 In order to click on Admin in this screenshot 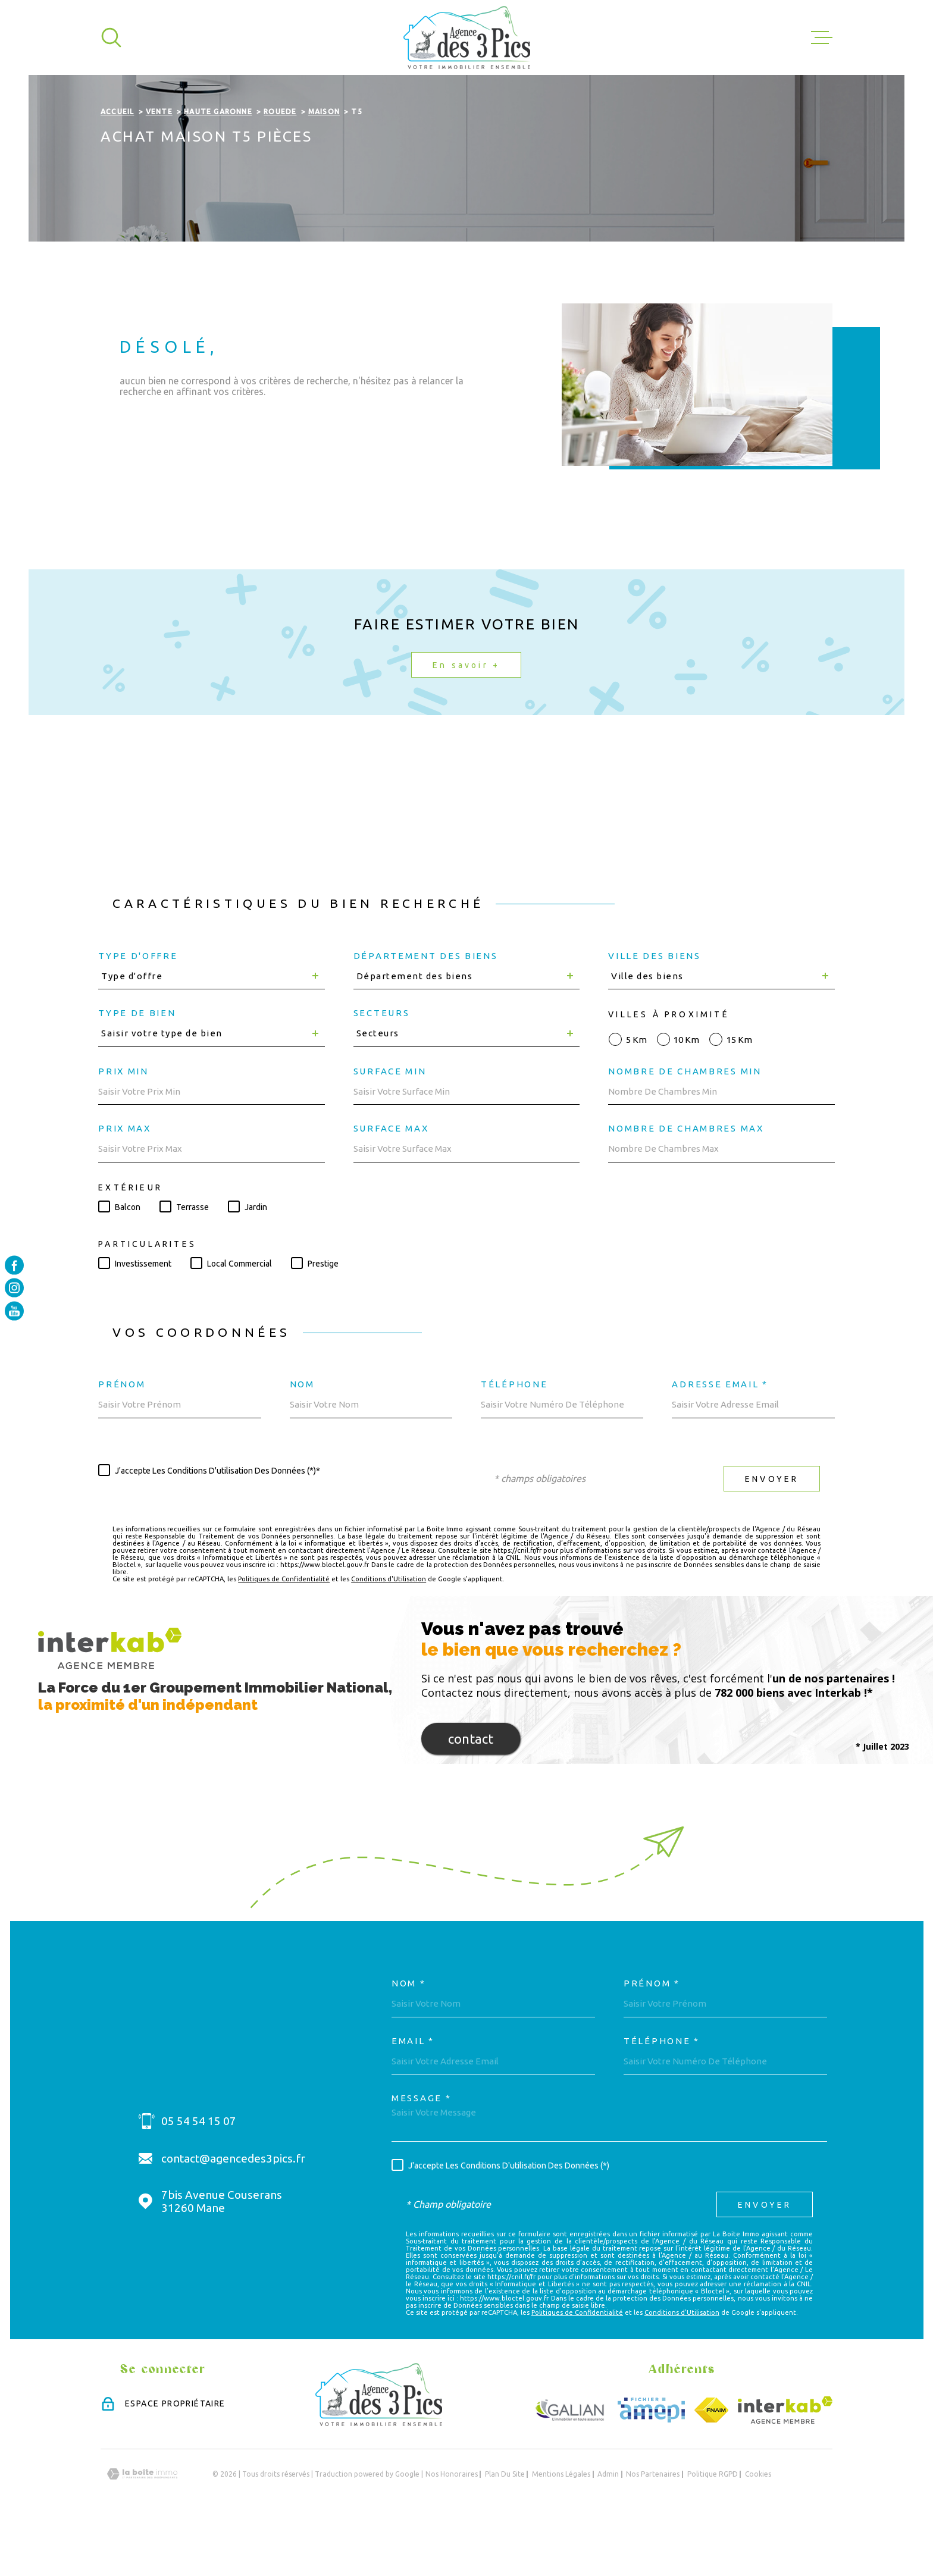, I will do `click(608, 2523)`.